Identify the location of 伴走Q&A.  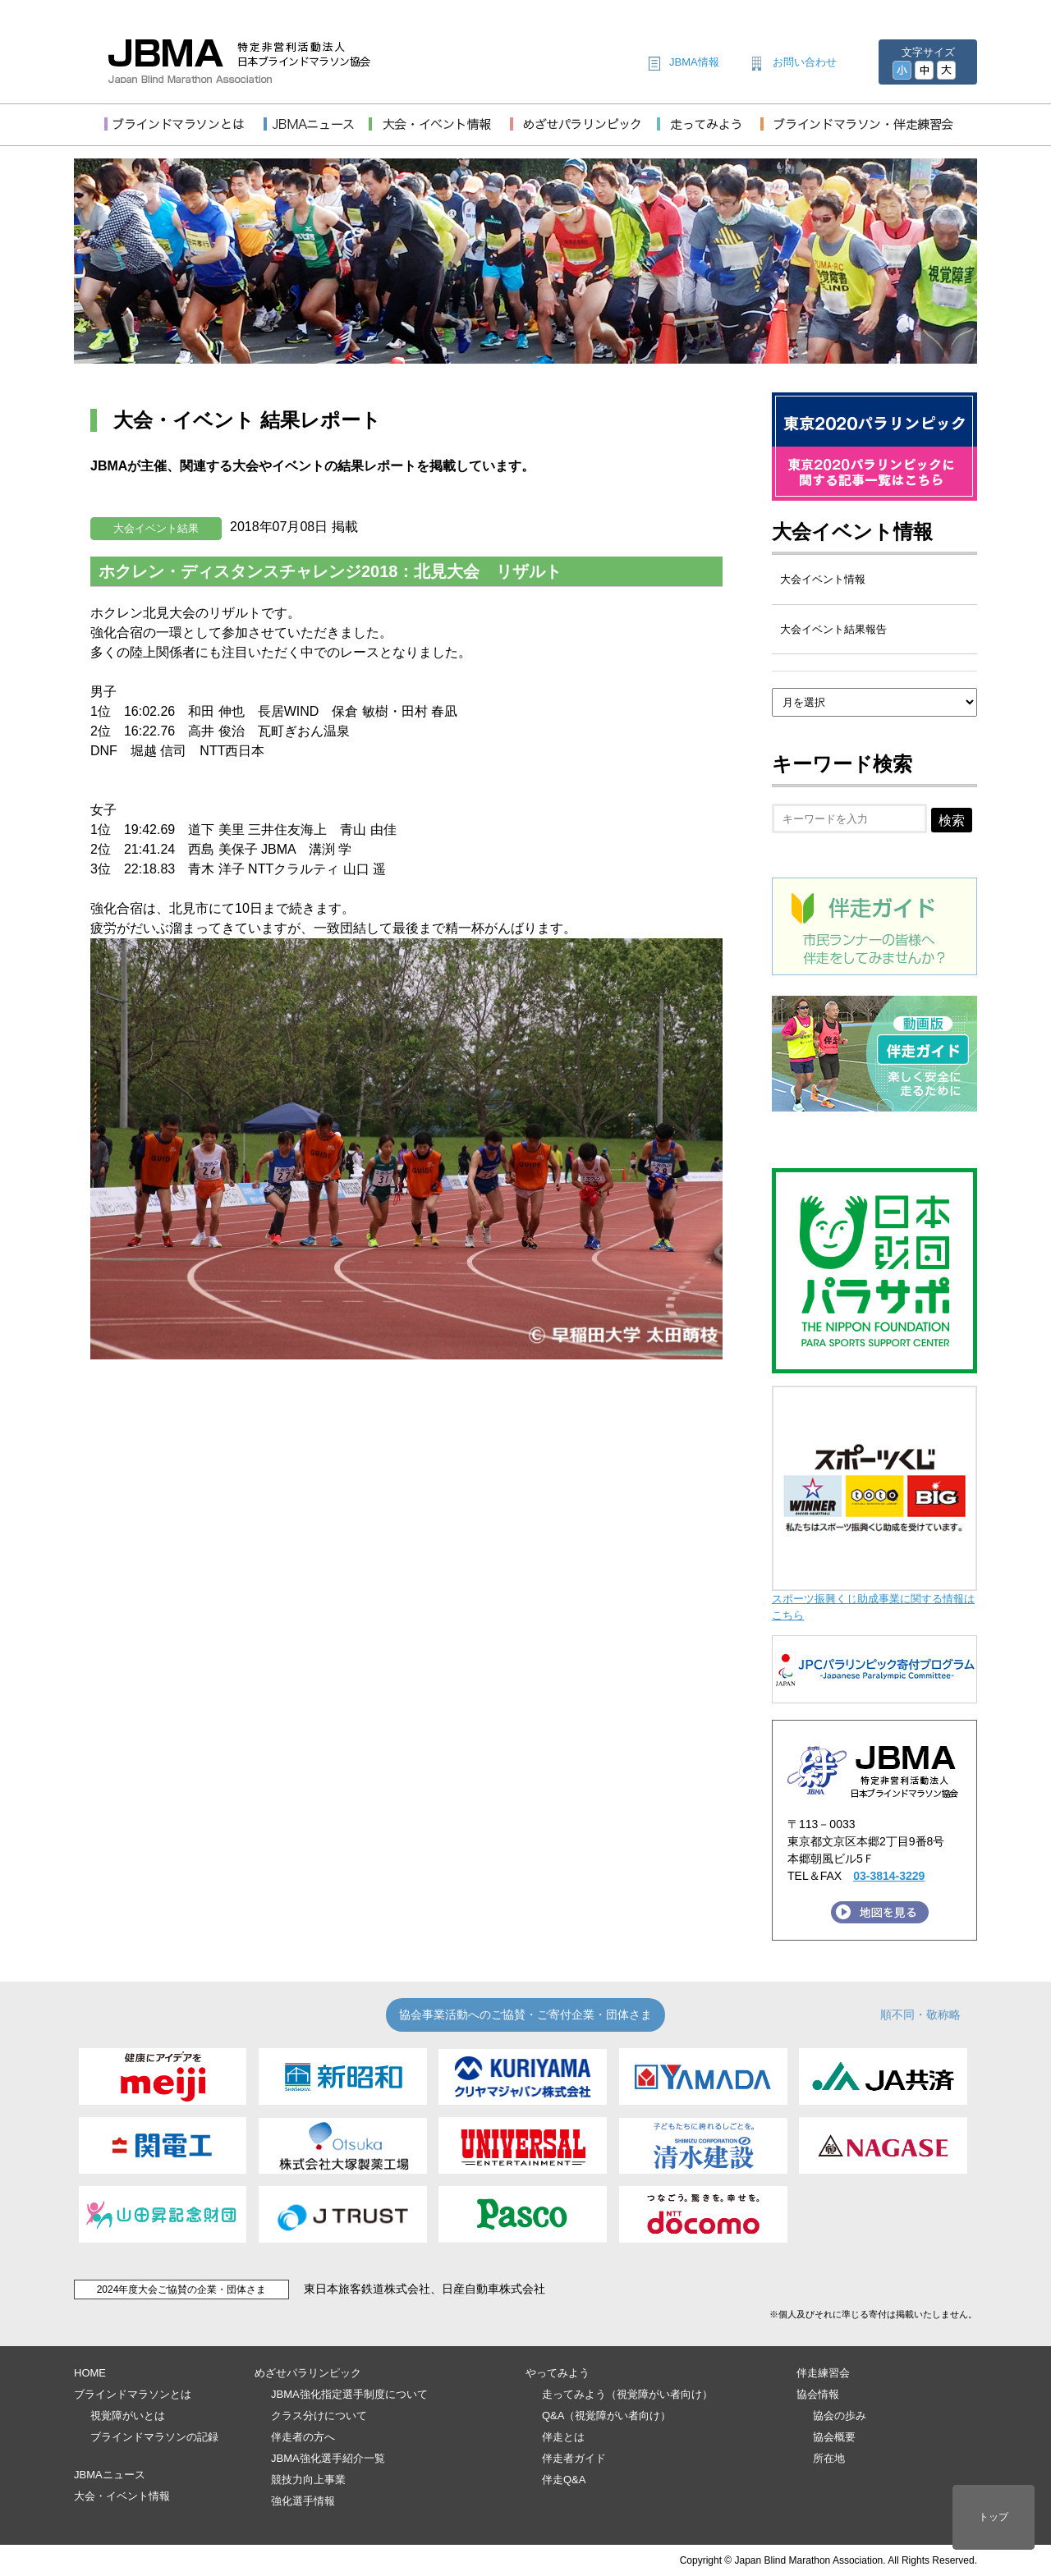
(563, 2479).